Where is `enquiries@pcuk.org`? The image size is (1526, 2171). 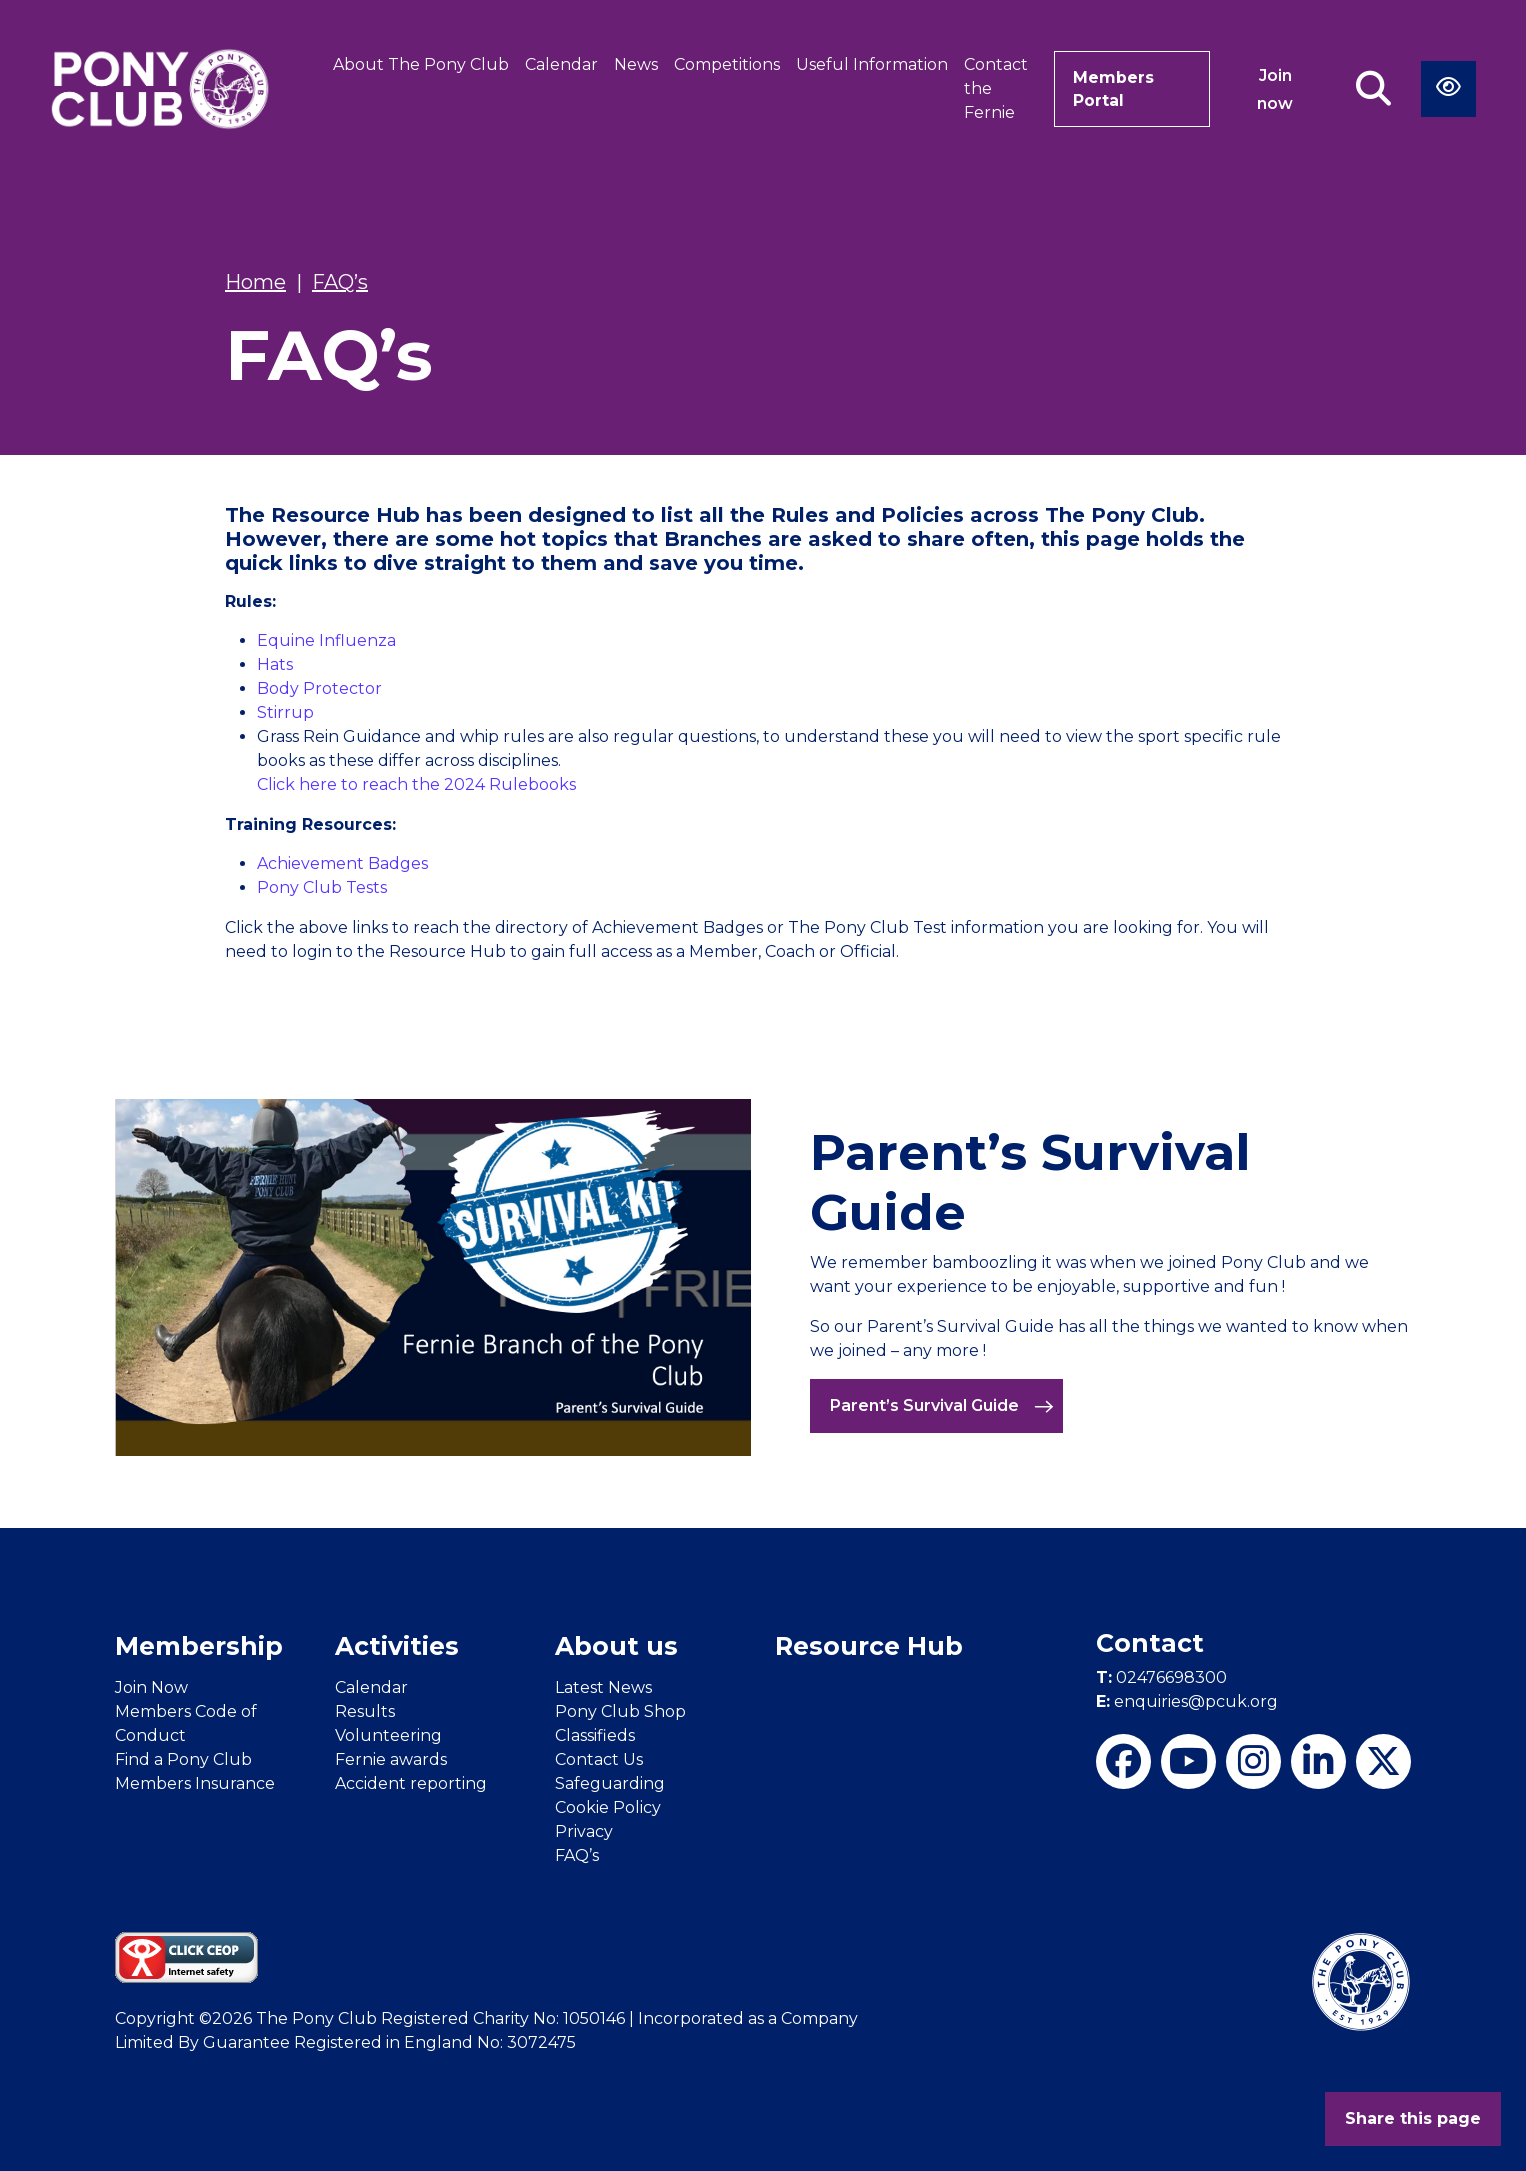 enquiries@pcuk.org is located at coordinates (1187, 1701).